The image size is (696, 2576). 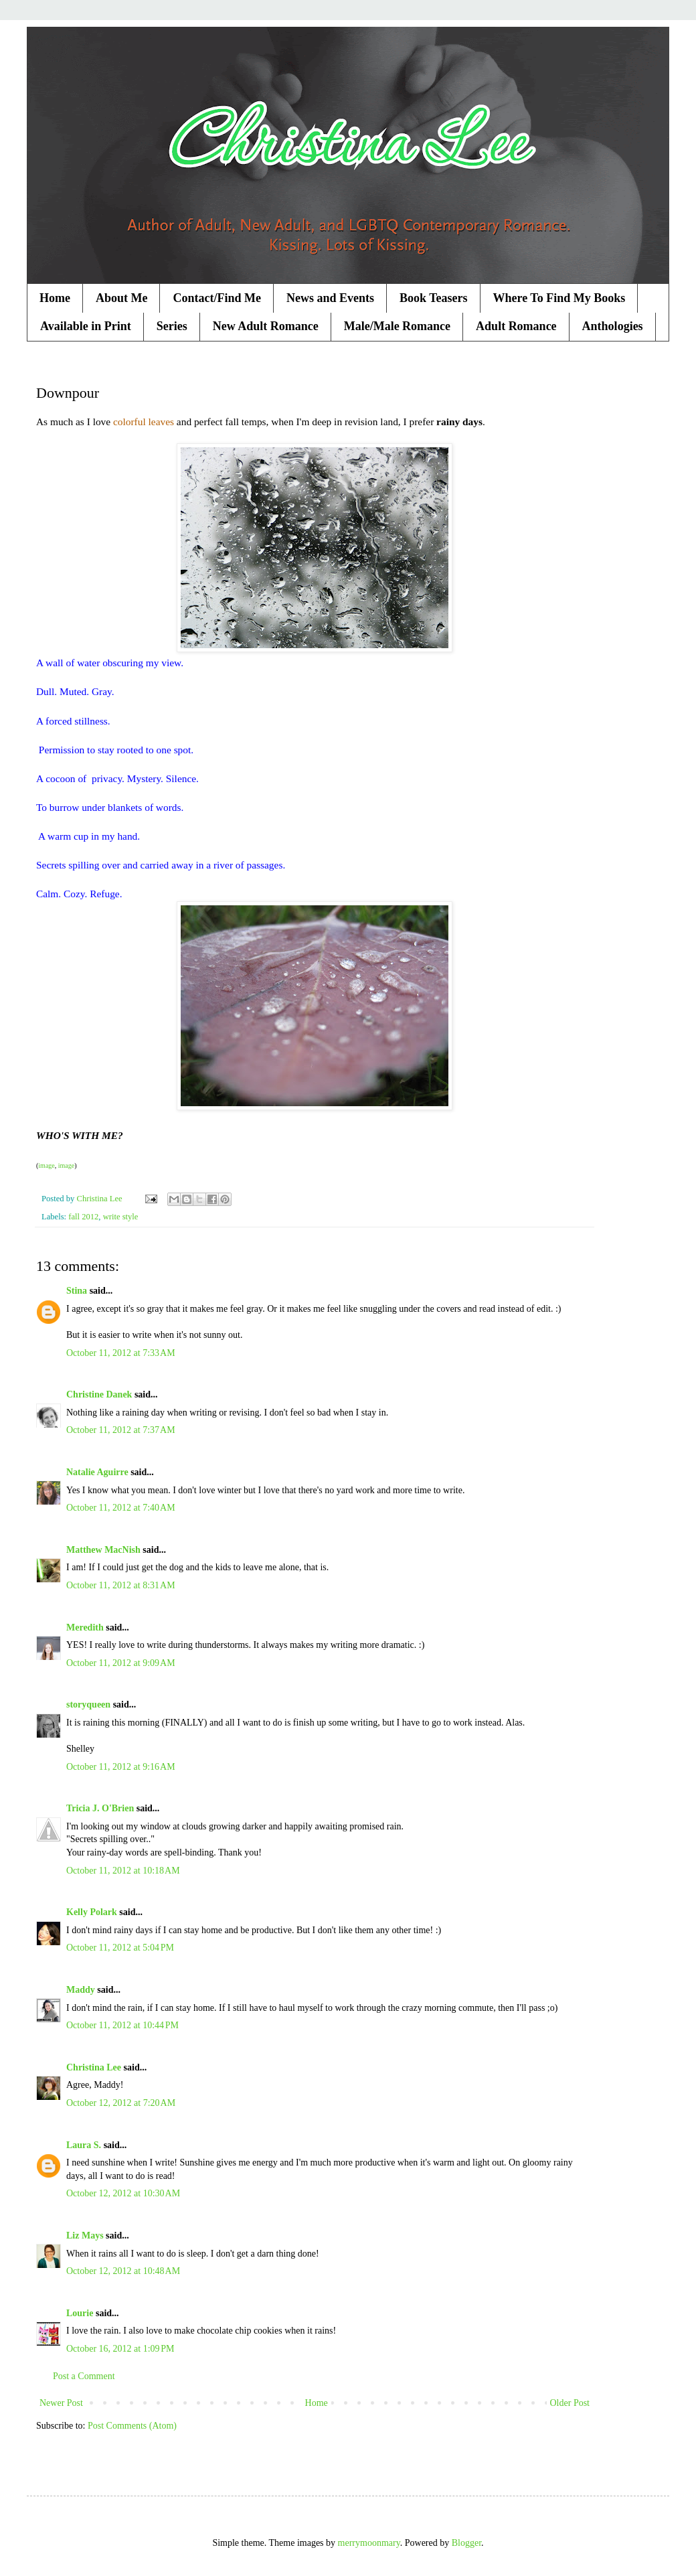 What do you see at coordinates (61, 2403) in the screenshot?
I see `Newer Post` at bounding box center [61, 2403].